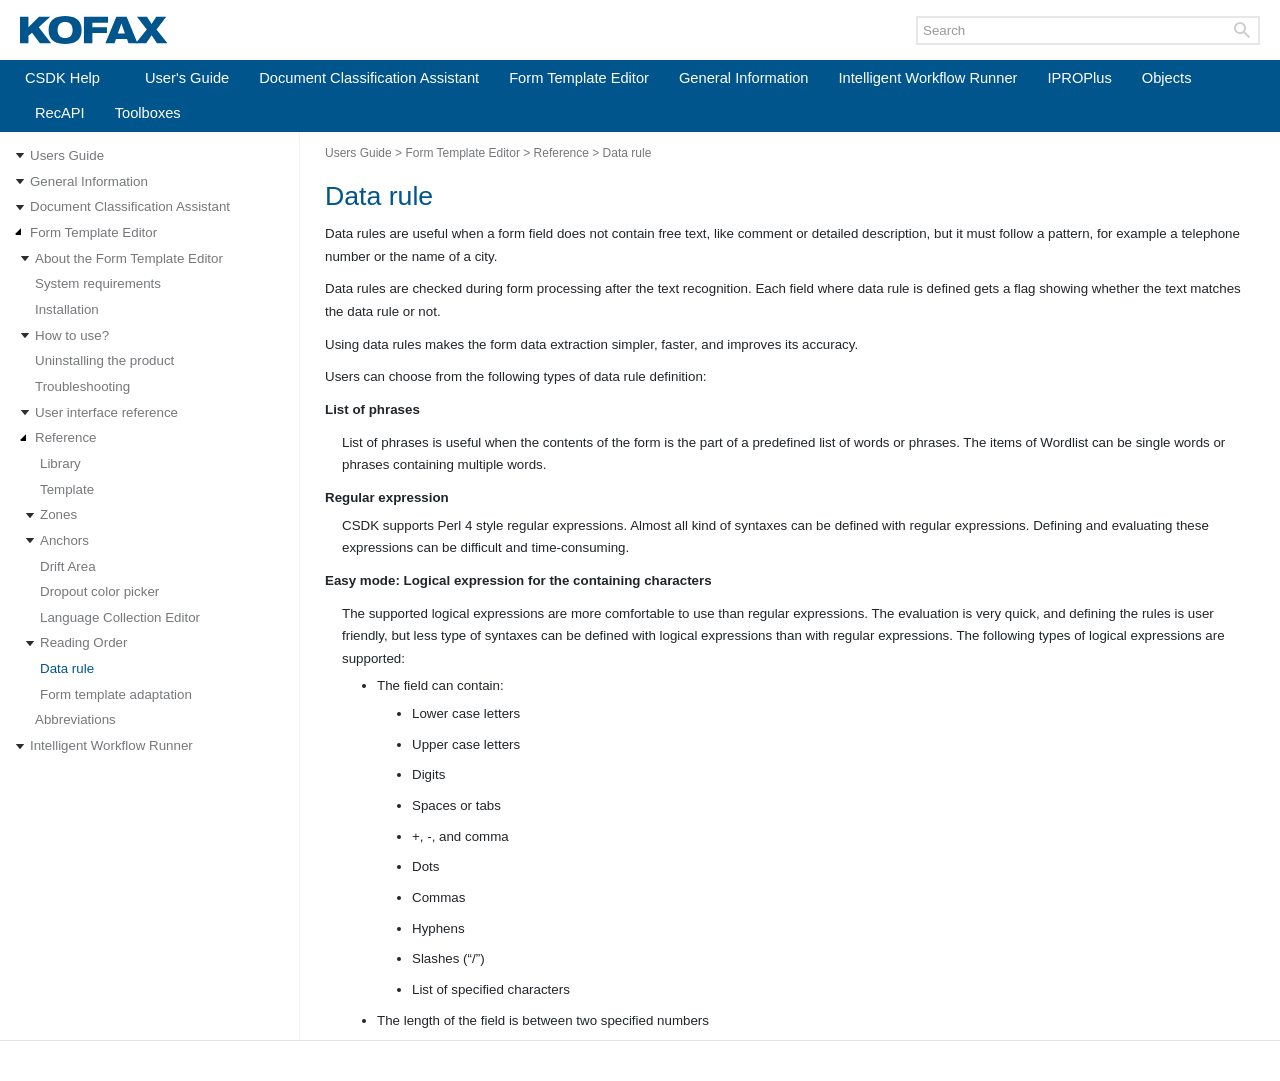  What do you see at coordinates (60, 463) in the screenshot?
I see `Library` at bounding box center [60, 463].